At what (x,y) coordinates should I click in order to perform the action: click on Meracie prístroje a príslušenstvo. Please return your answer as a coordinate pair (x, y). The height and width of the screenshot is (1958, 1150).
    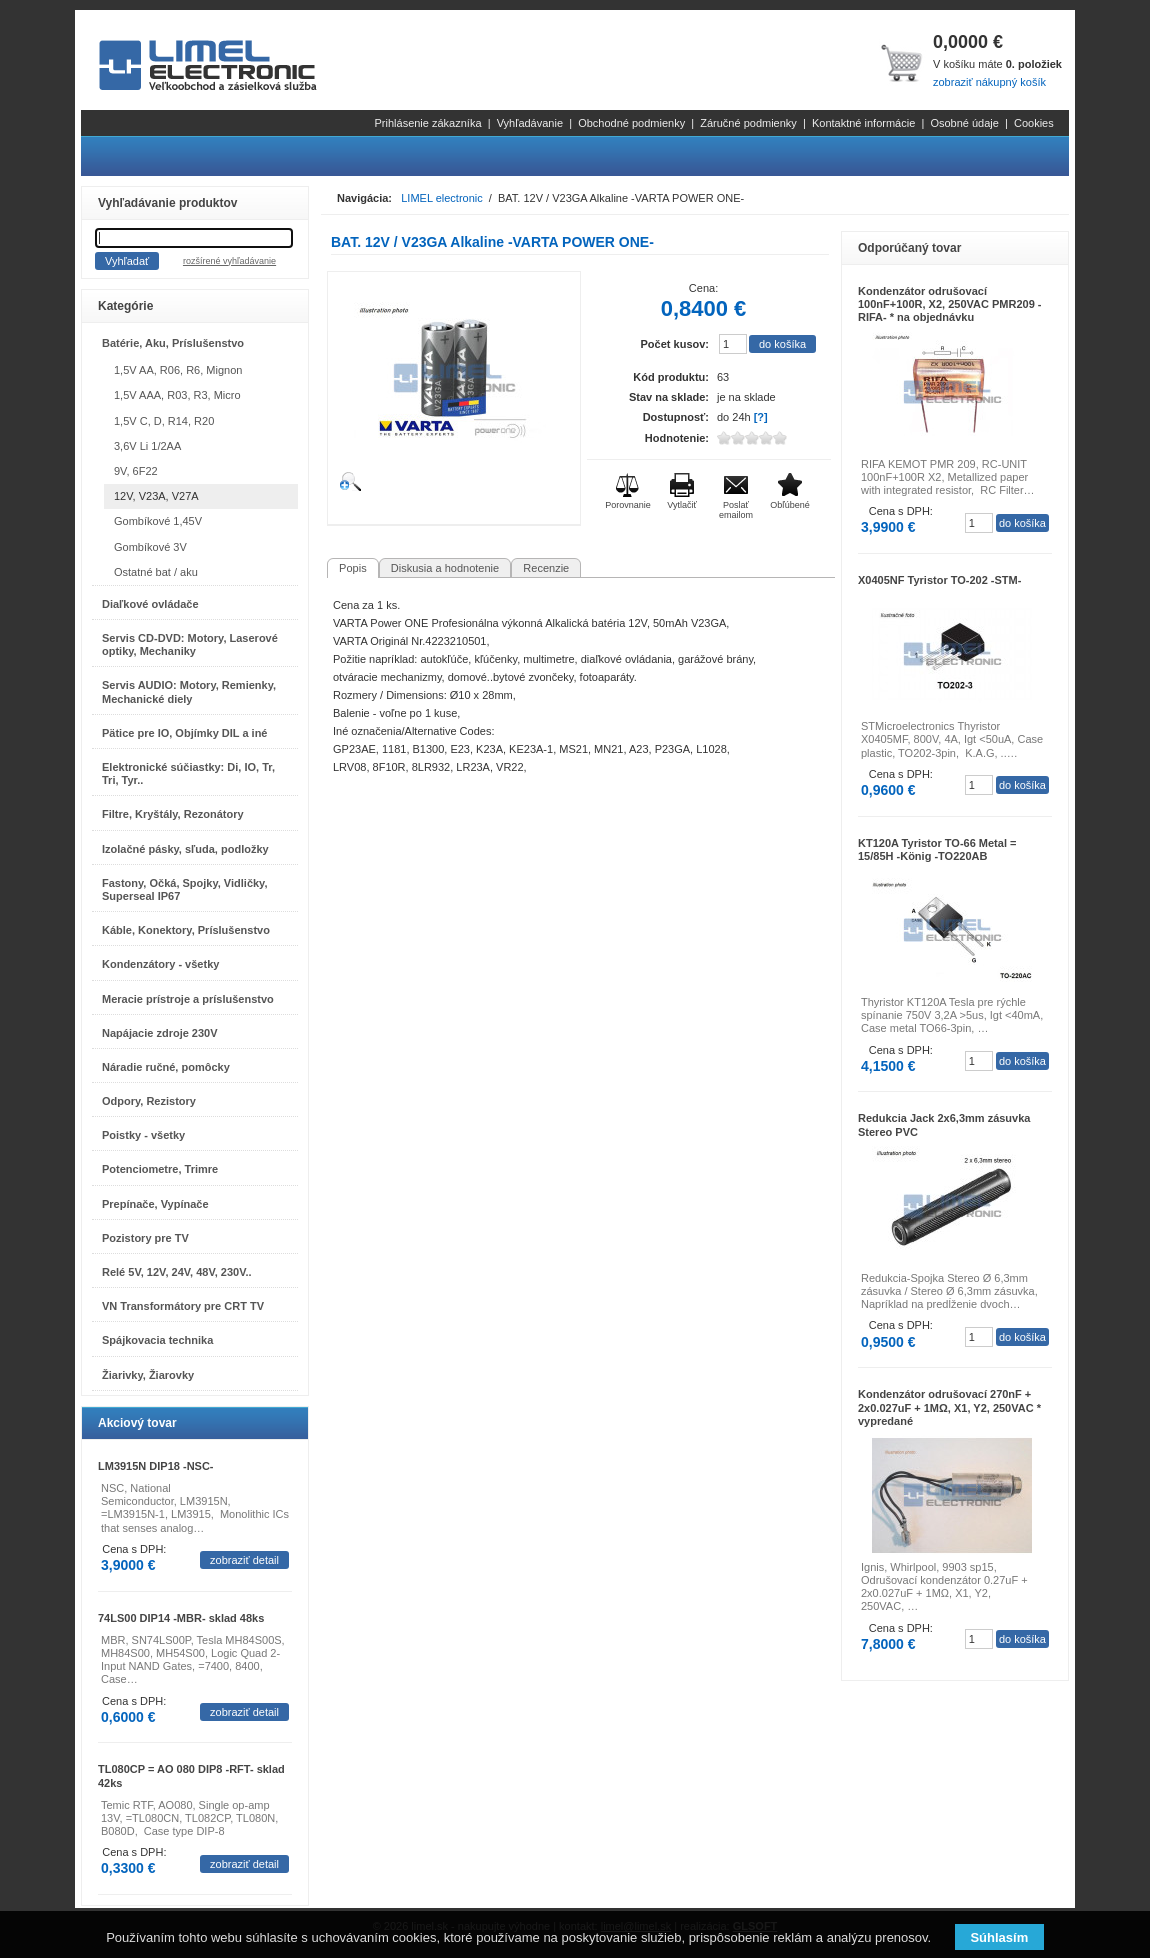
    Looking at the image, I should click on (188, 999).